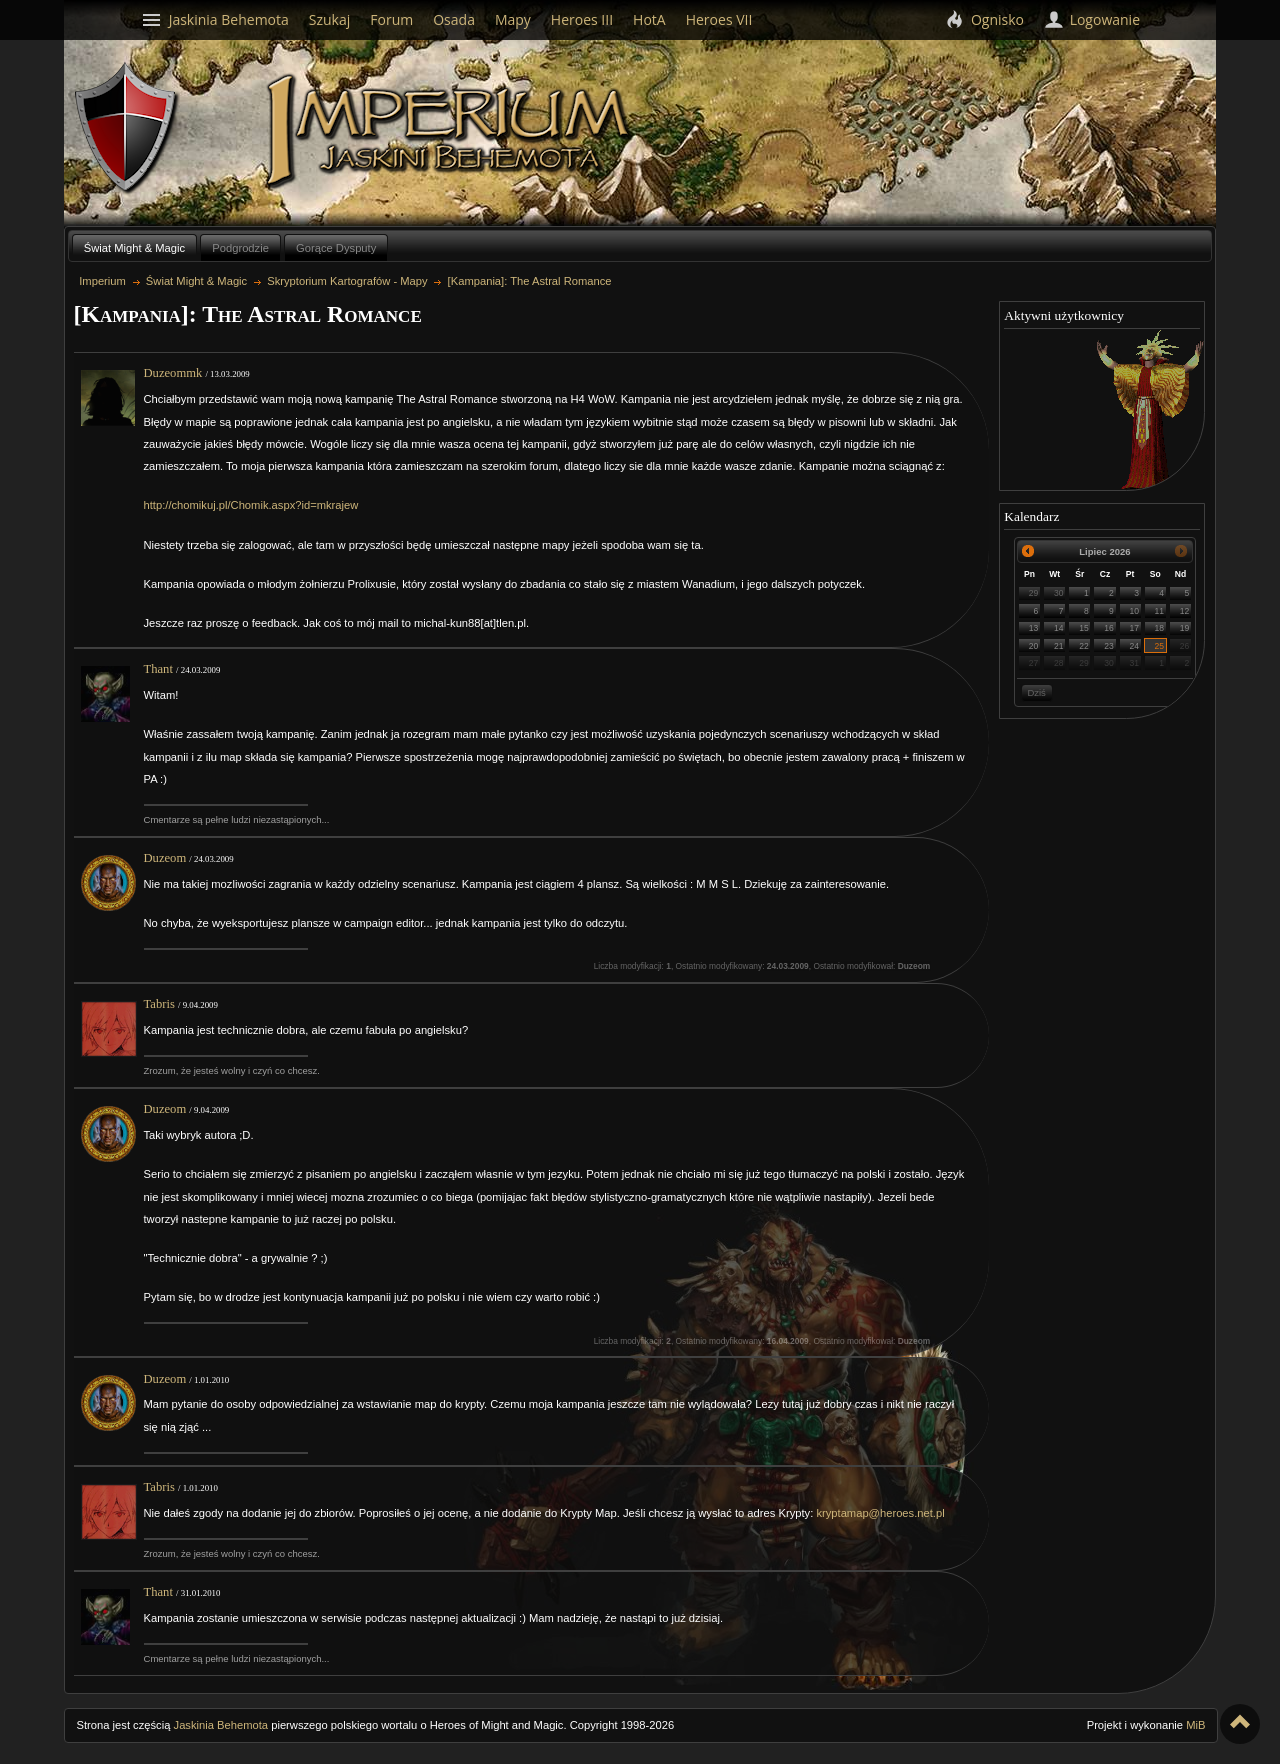 The height and width of the screenshot is (1764, 1280). Describe the element at coordinates (158, 669) in the screenshot. I see `Thant` at that location.